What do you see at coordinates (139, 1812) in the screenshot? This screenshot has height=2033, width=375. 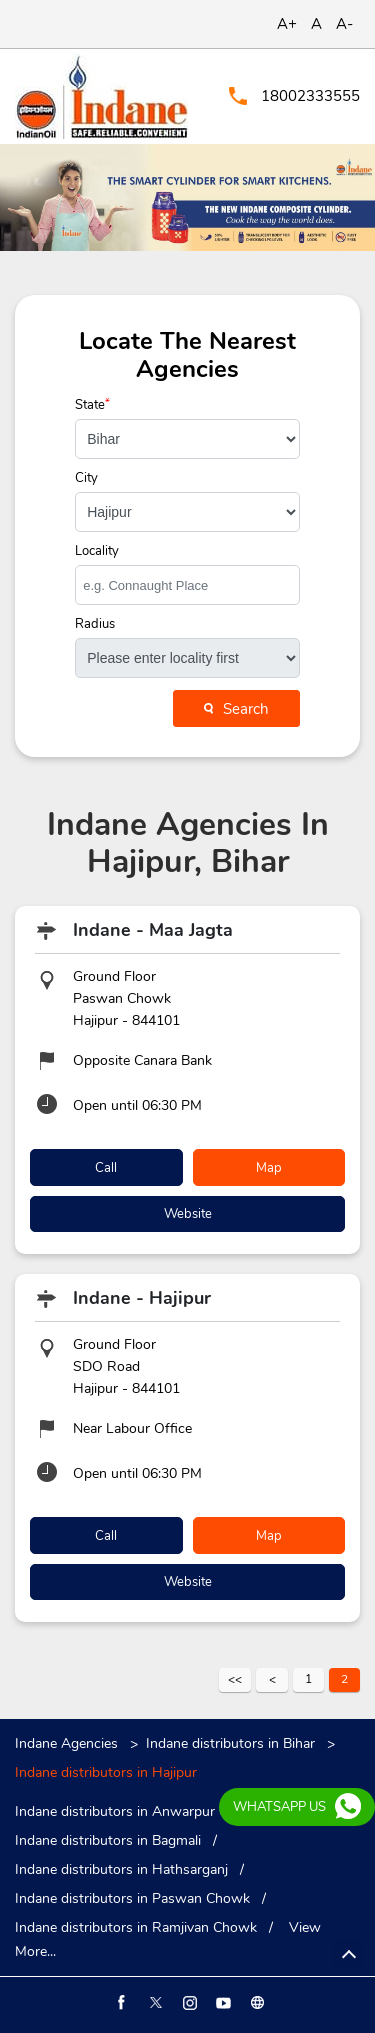 I see `Indane distributors in Anwarpur Chowk` at bounding box center [139, 1812].